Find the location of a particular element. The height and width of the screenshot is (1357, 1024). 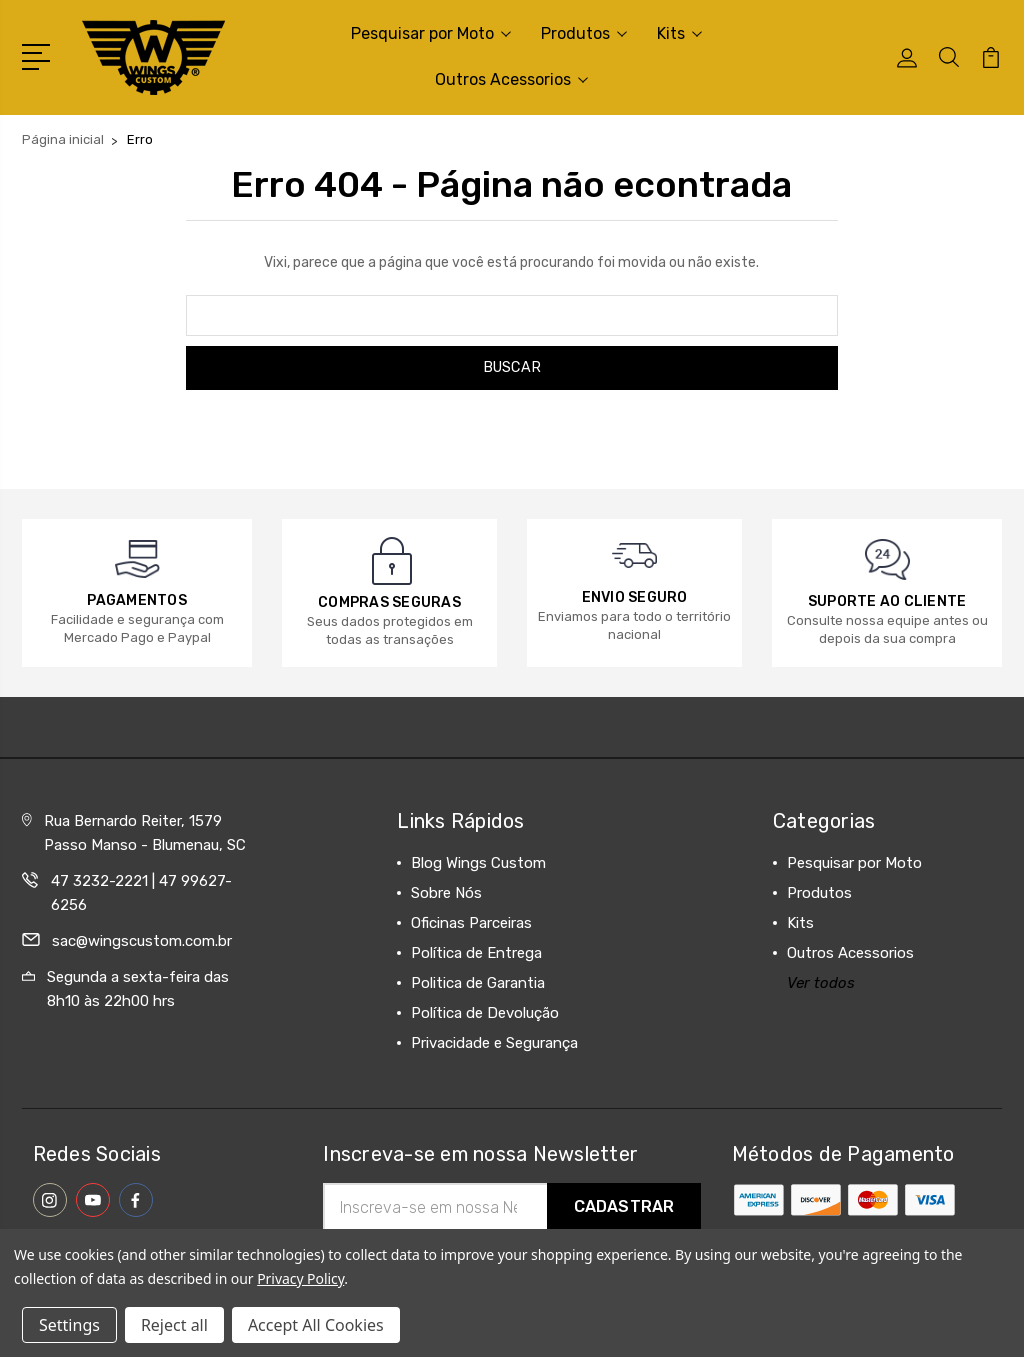

Blog Wings Custom is located at coordinates (478, 863).